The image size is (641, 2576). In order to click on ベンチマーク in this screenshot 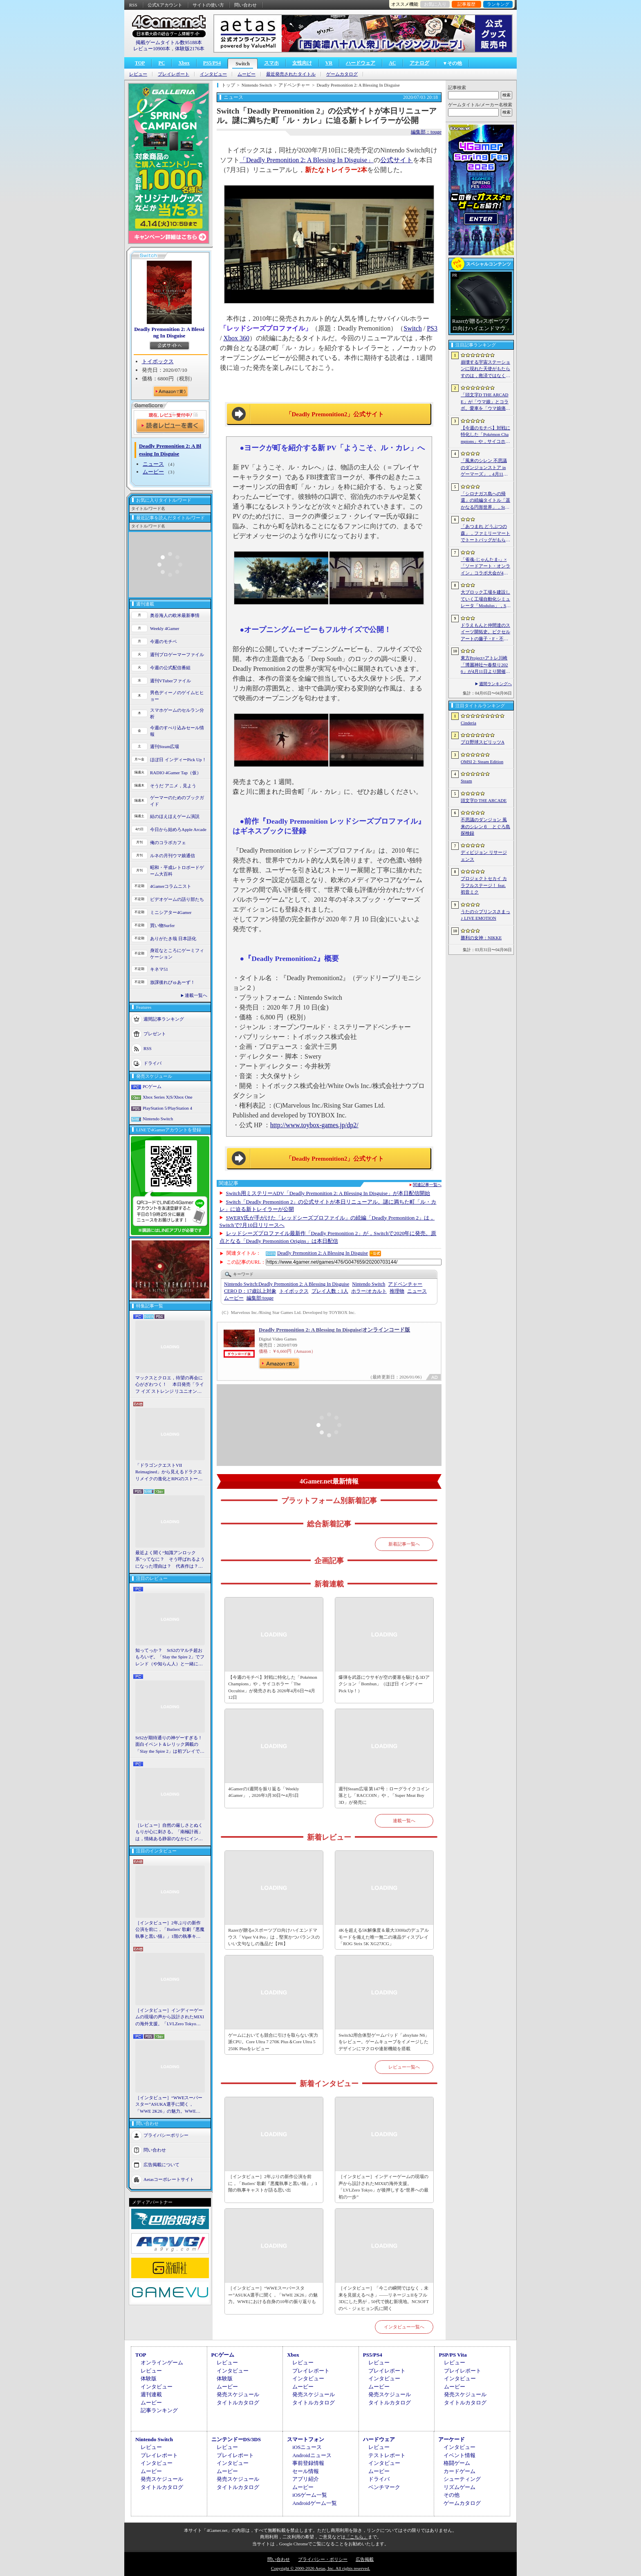, I will do `click(384, 2487)`.